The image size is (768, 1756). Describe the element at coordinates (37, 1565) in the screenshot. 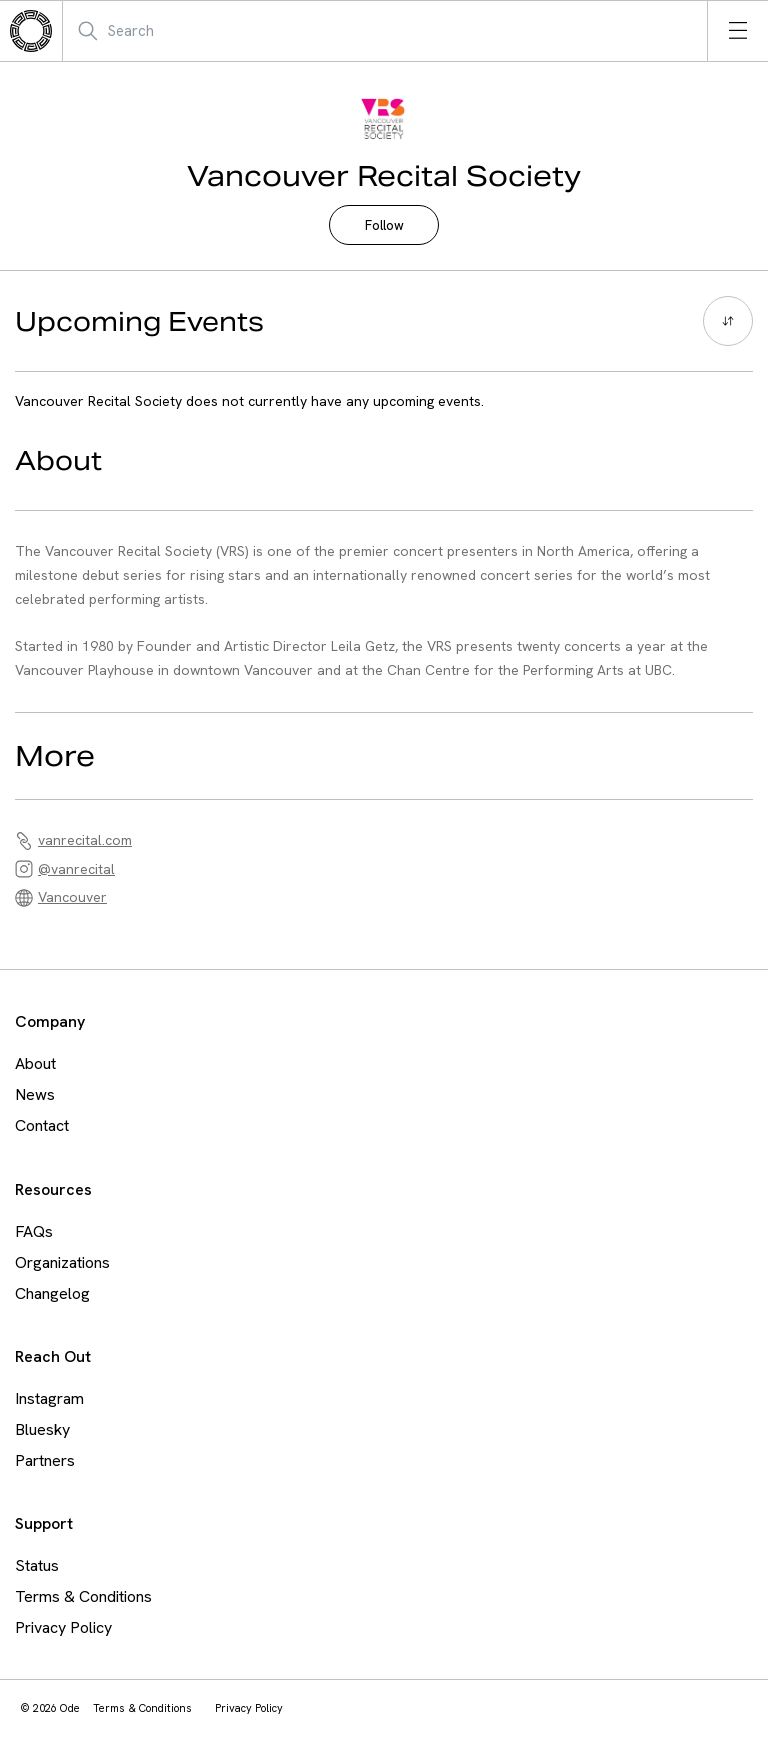

I see `Status` at that location.